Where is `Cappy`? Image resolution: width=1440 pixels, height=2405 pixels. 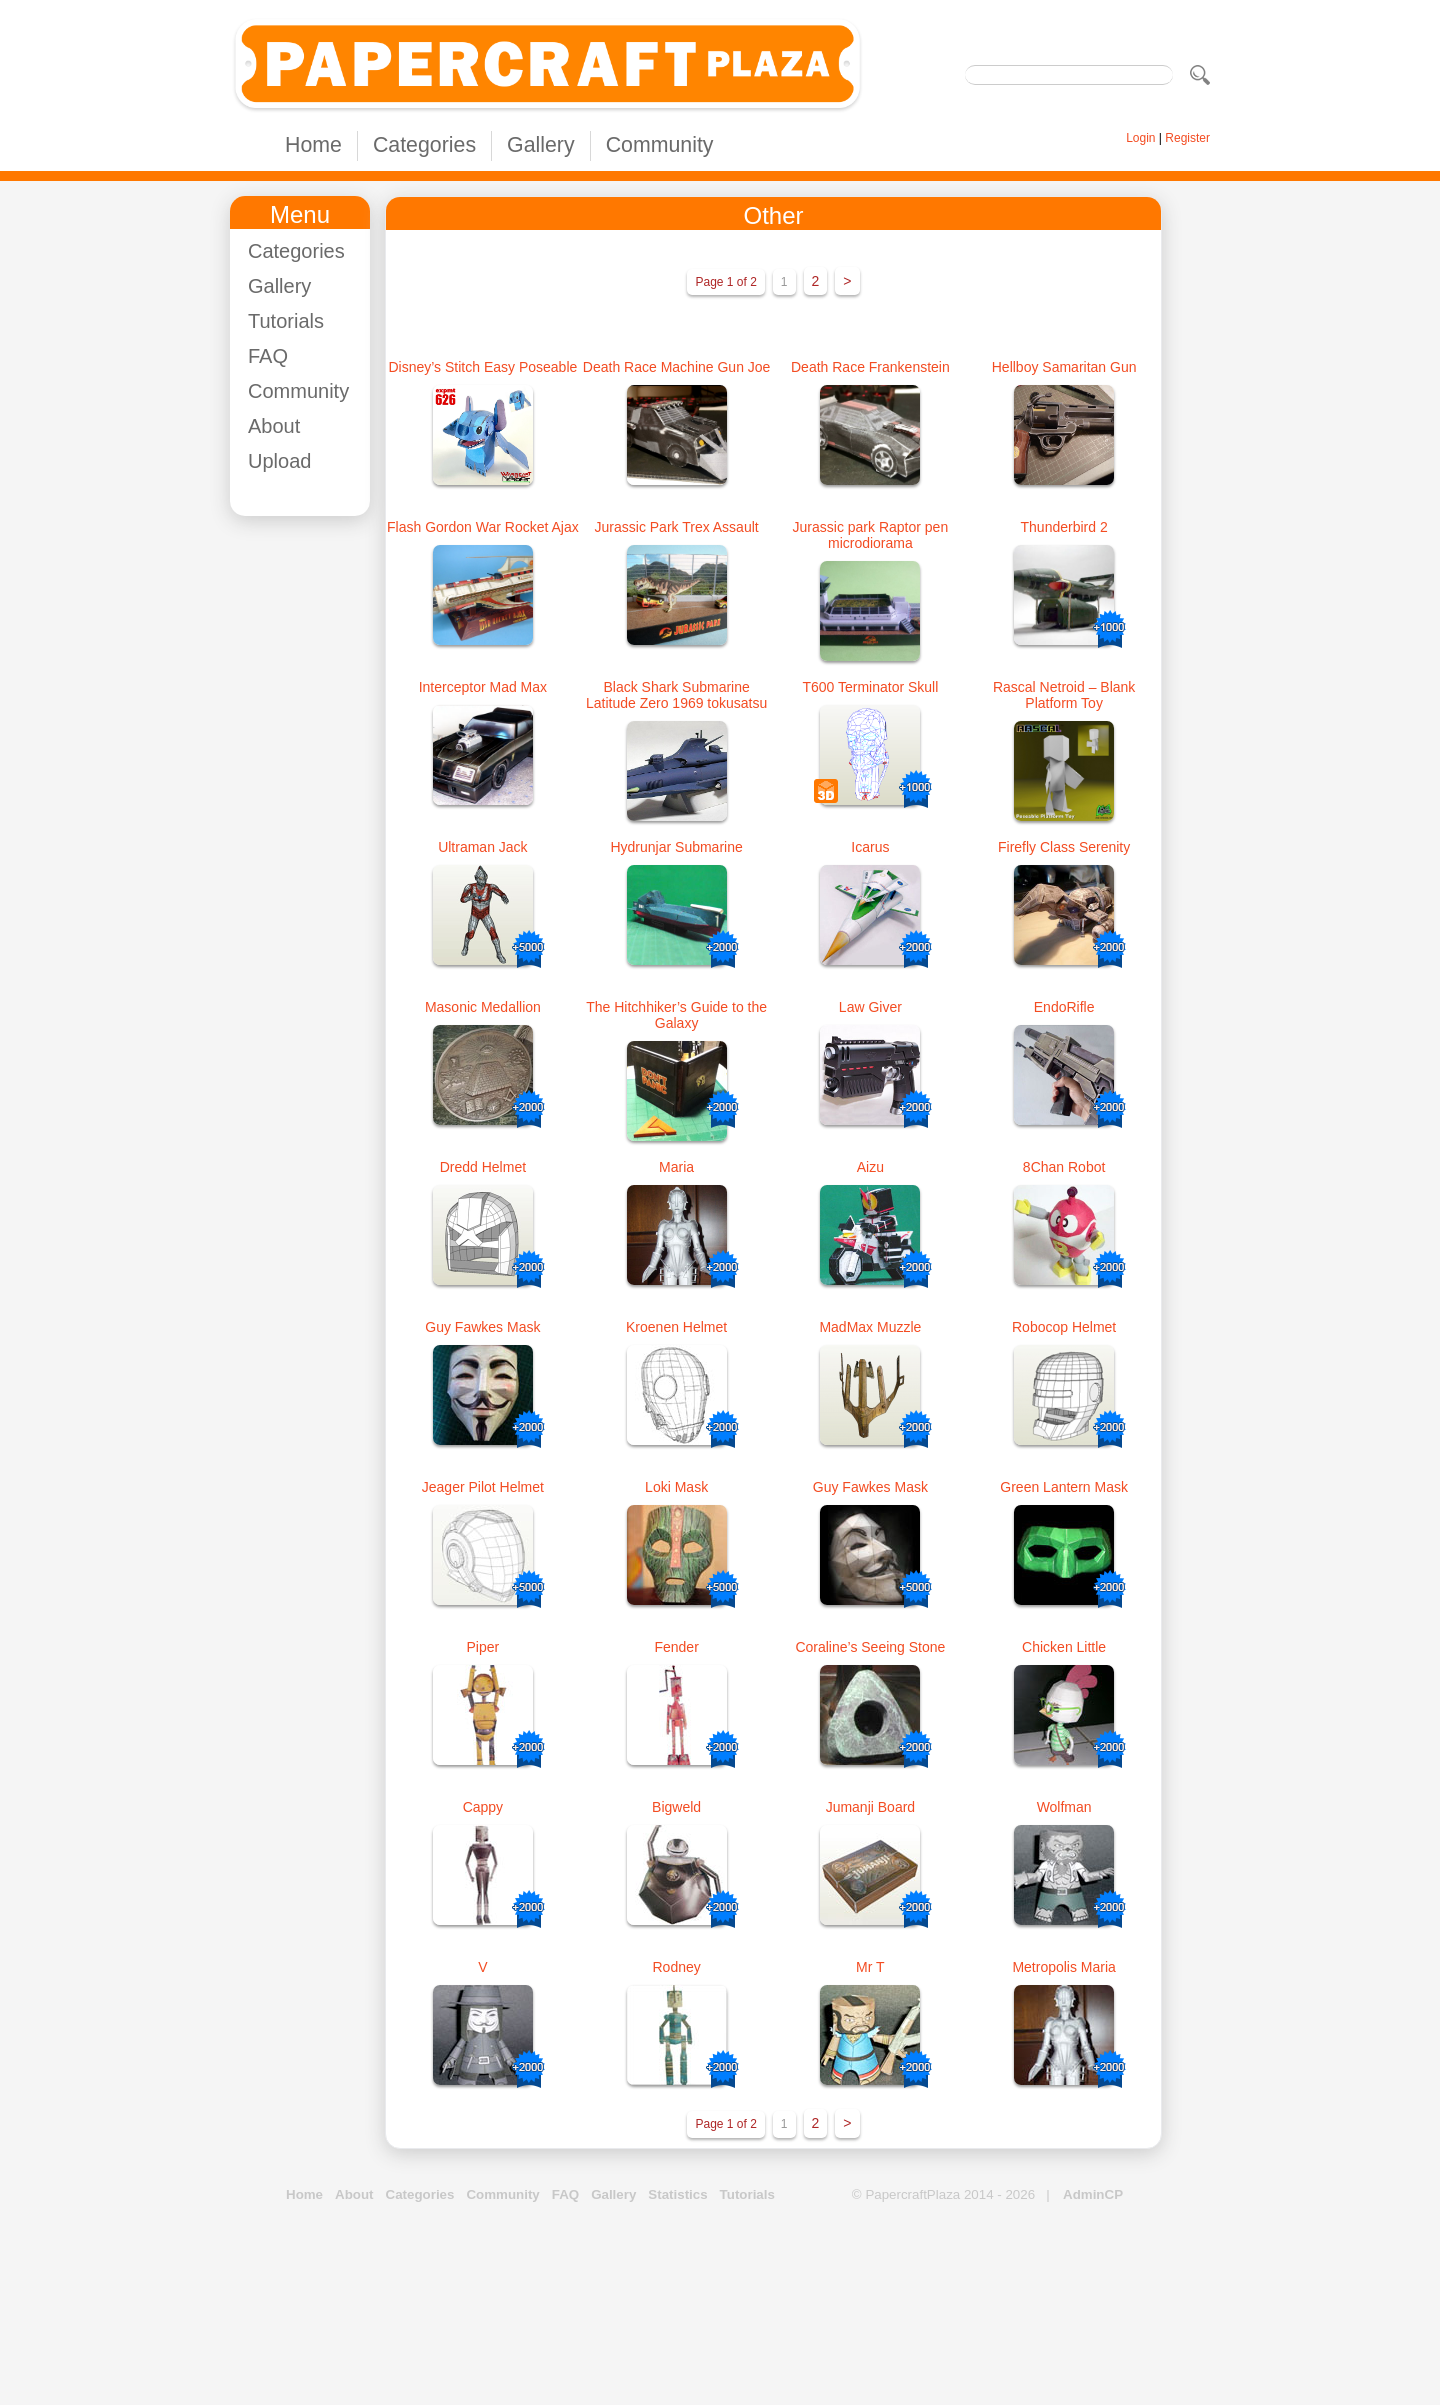
Cappy is located at coordinates (483, 1807).